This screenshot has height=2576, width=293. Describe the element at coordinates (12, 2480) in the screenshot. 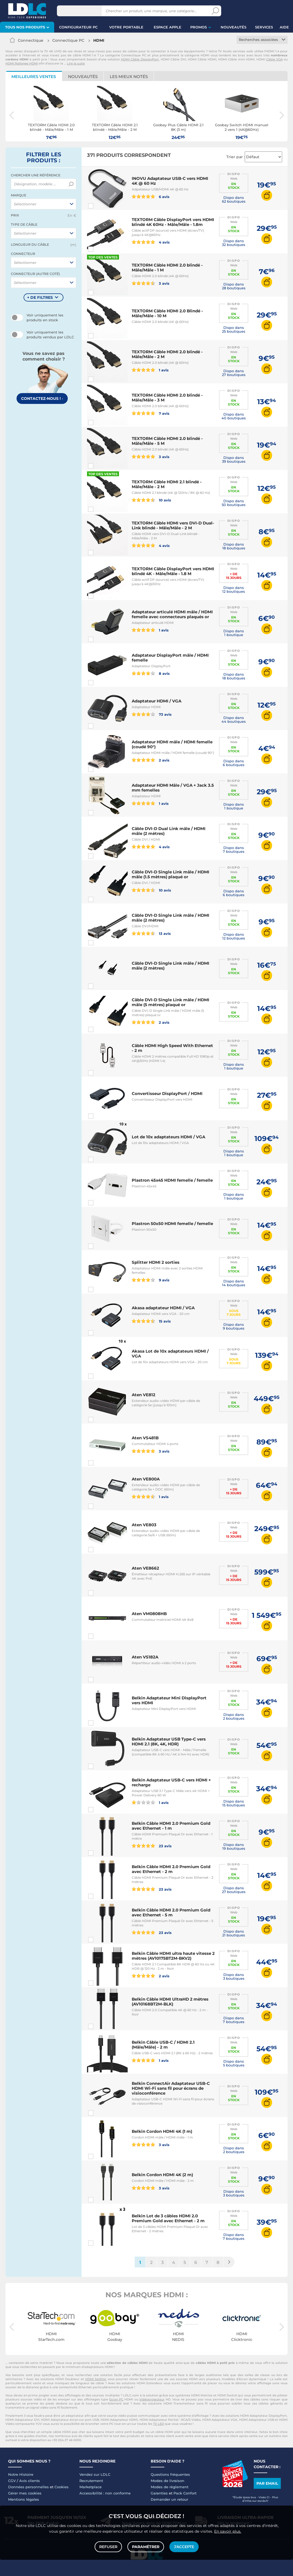

I see `CGV` at that location.